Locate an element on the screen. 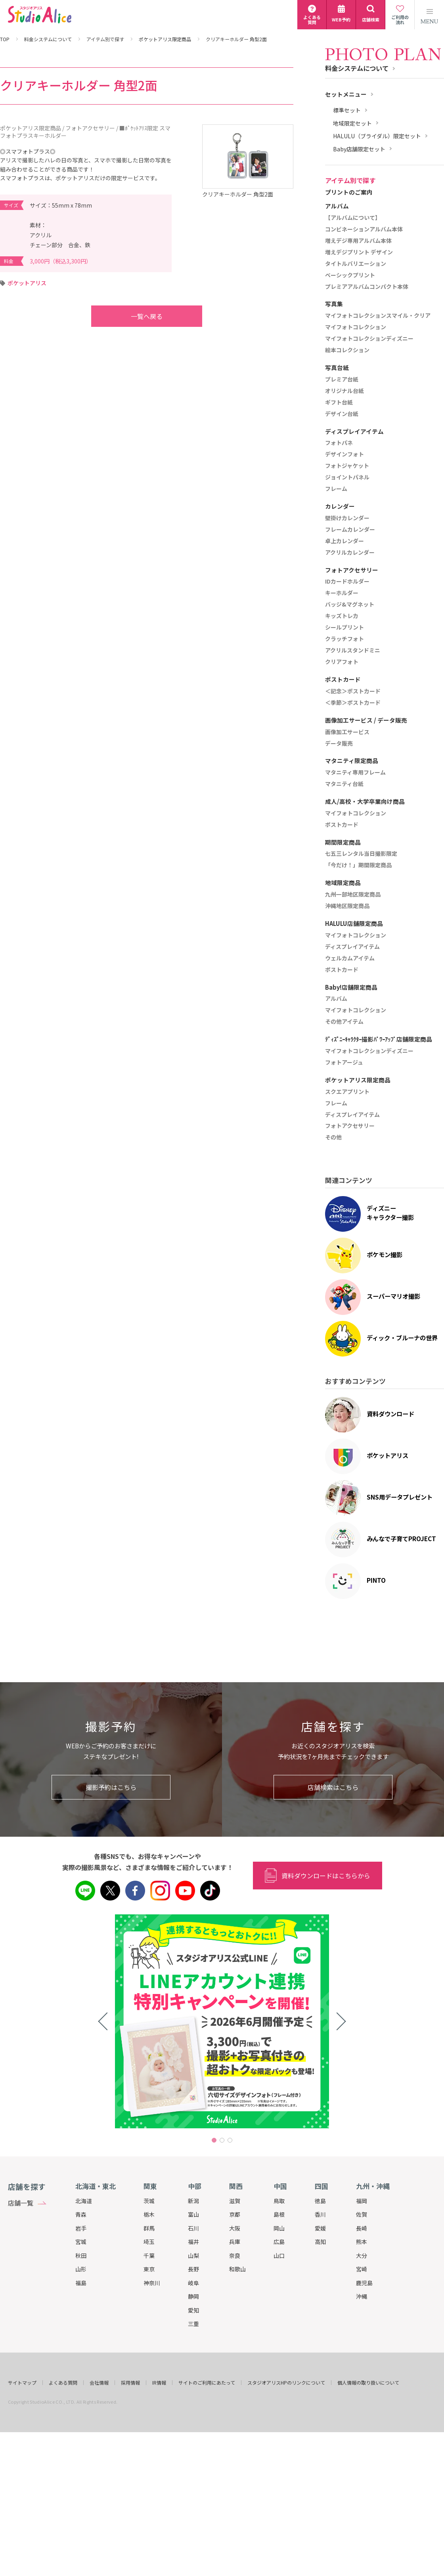  サイトマップ is located at coordinates (22, 2382).